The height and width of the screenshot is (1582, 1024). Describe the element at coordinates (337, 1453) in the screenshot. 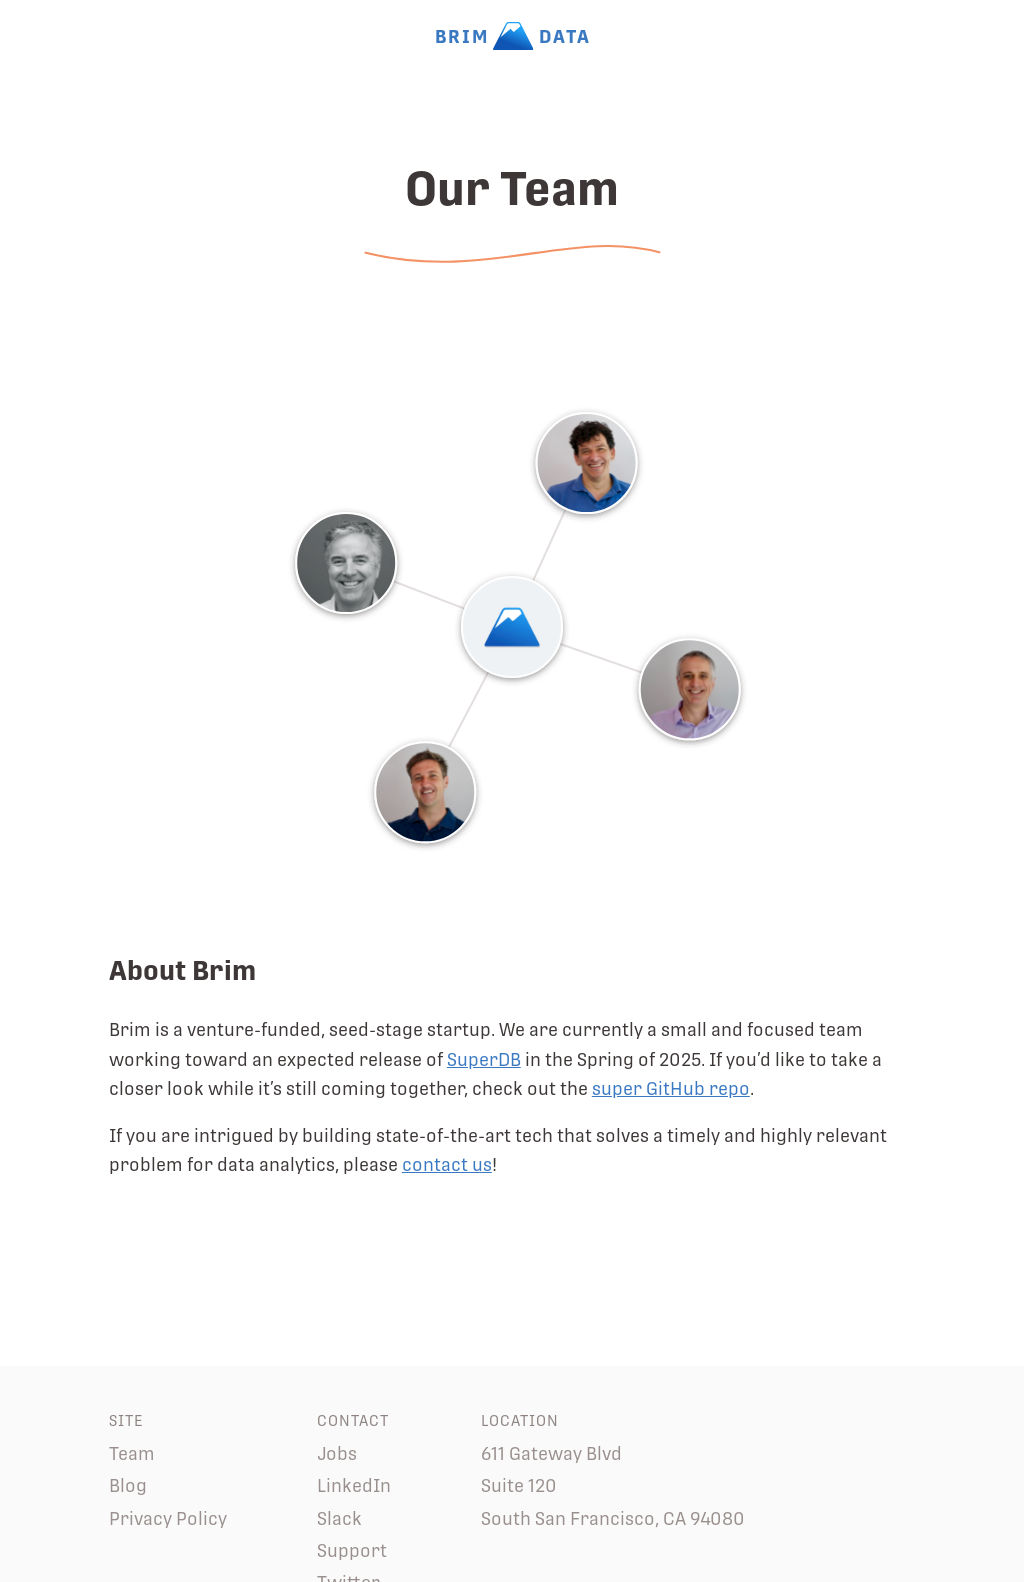

I see `Jobs` at that location.